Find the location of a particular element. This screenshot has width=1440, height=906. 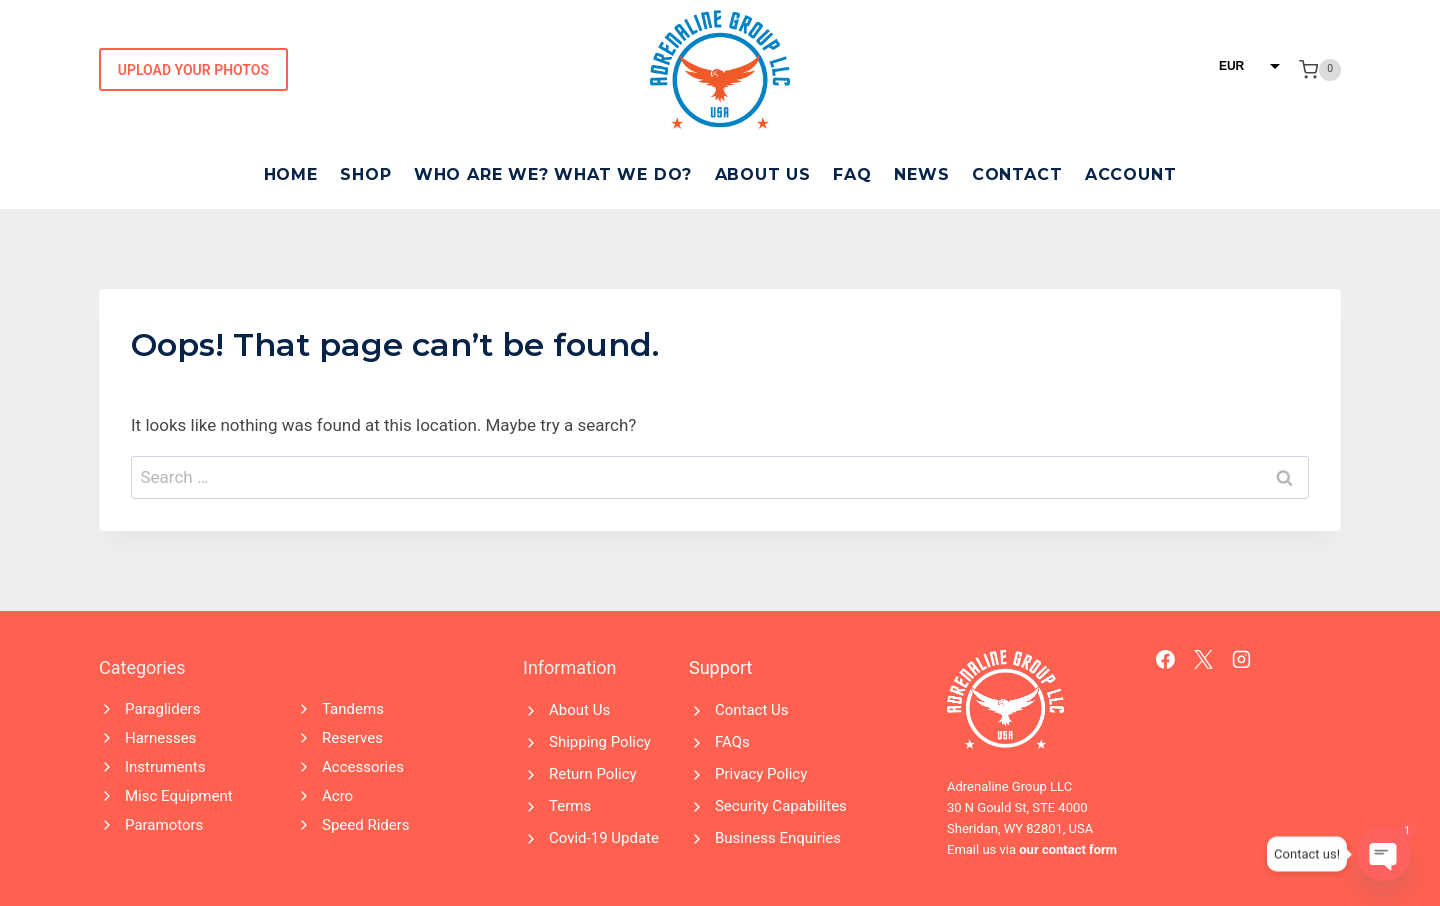

[Shopping Cart] is located at coordinates (1320, 70).